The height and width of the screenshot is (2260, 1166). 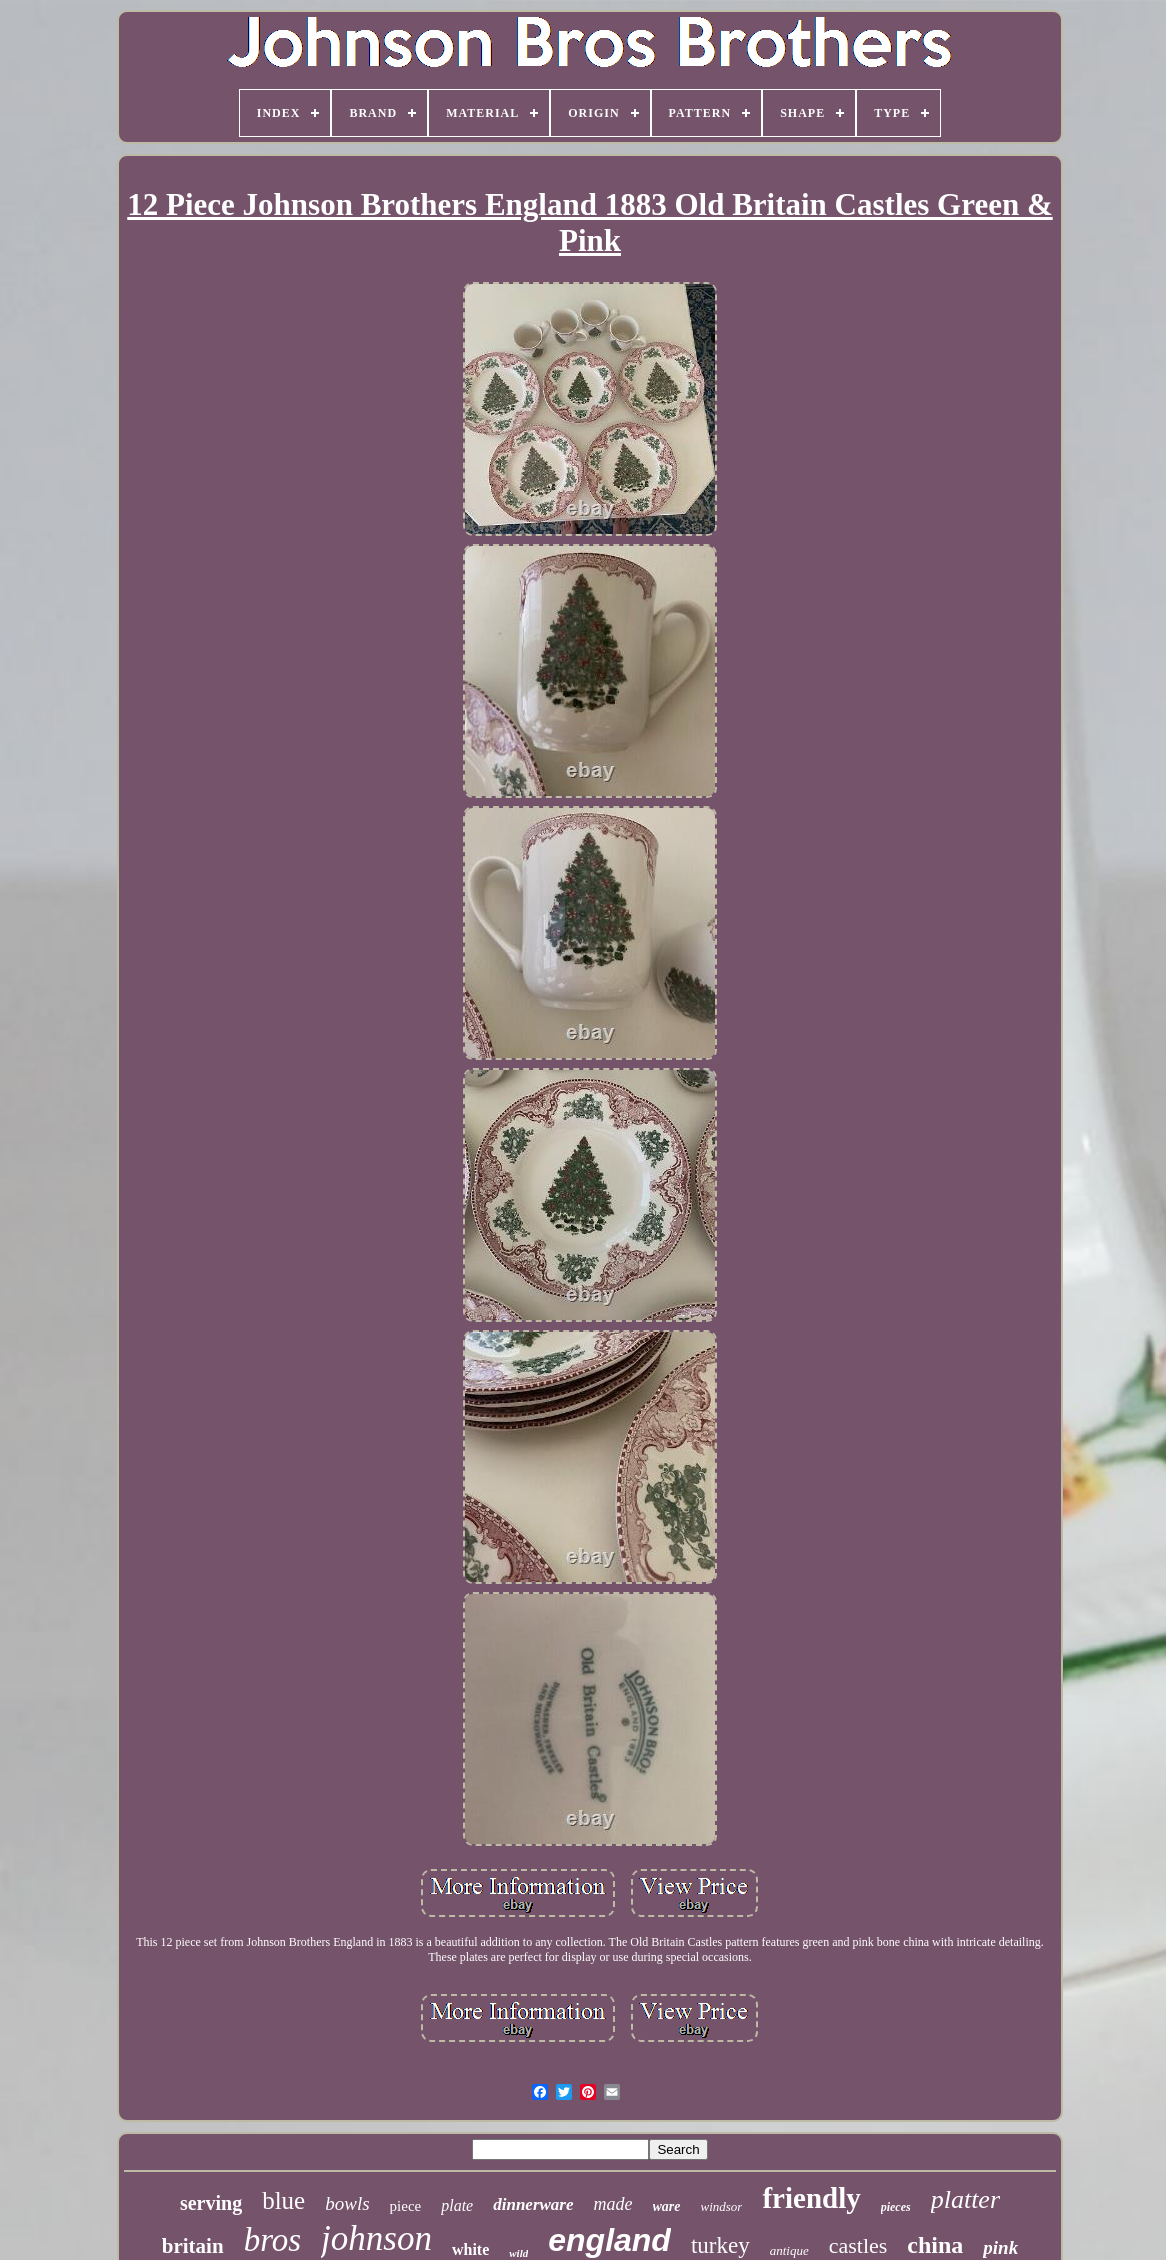 What do you see at coordinates (347, 2203) in the screenshot?
I see `bowls` at bounding box center [347, 2203].